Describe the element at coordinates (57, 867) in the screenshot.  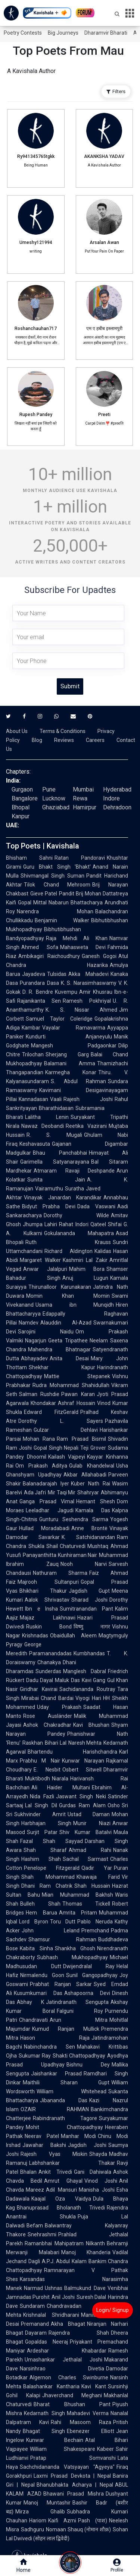
I see `Guru Bhakt Singh 'Bhakt'` at that location.